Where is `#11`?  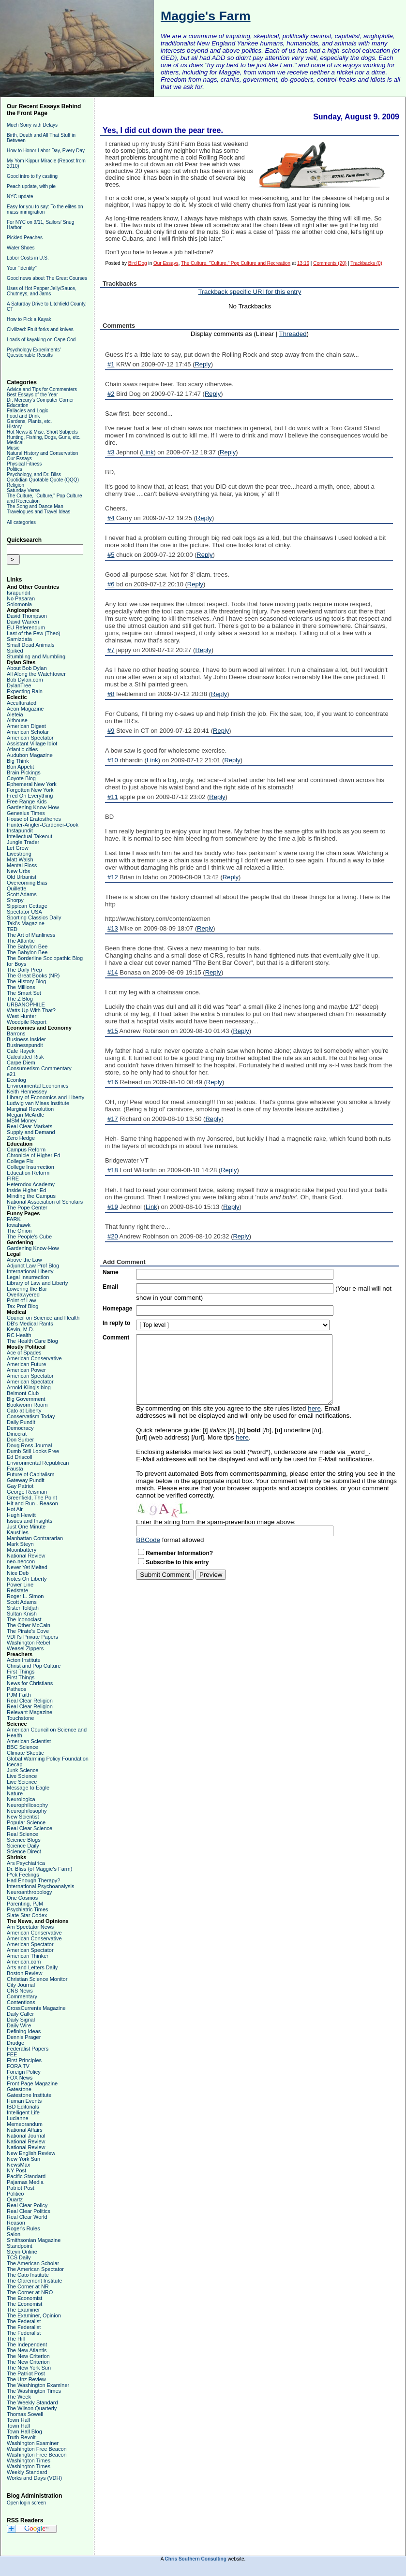 #11 is located at coordinates (112, 796).